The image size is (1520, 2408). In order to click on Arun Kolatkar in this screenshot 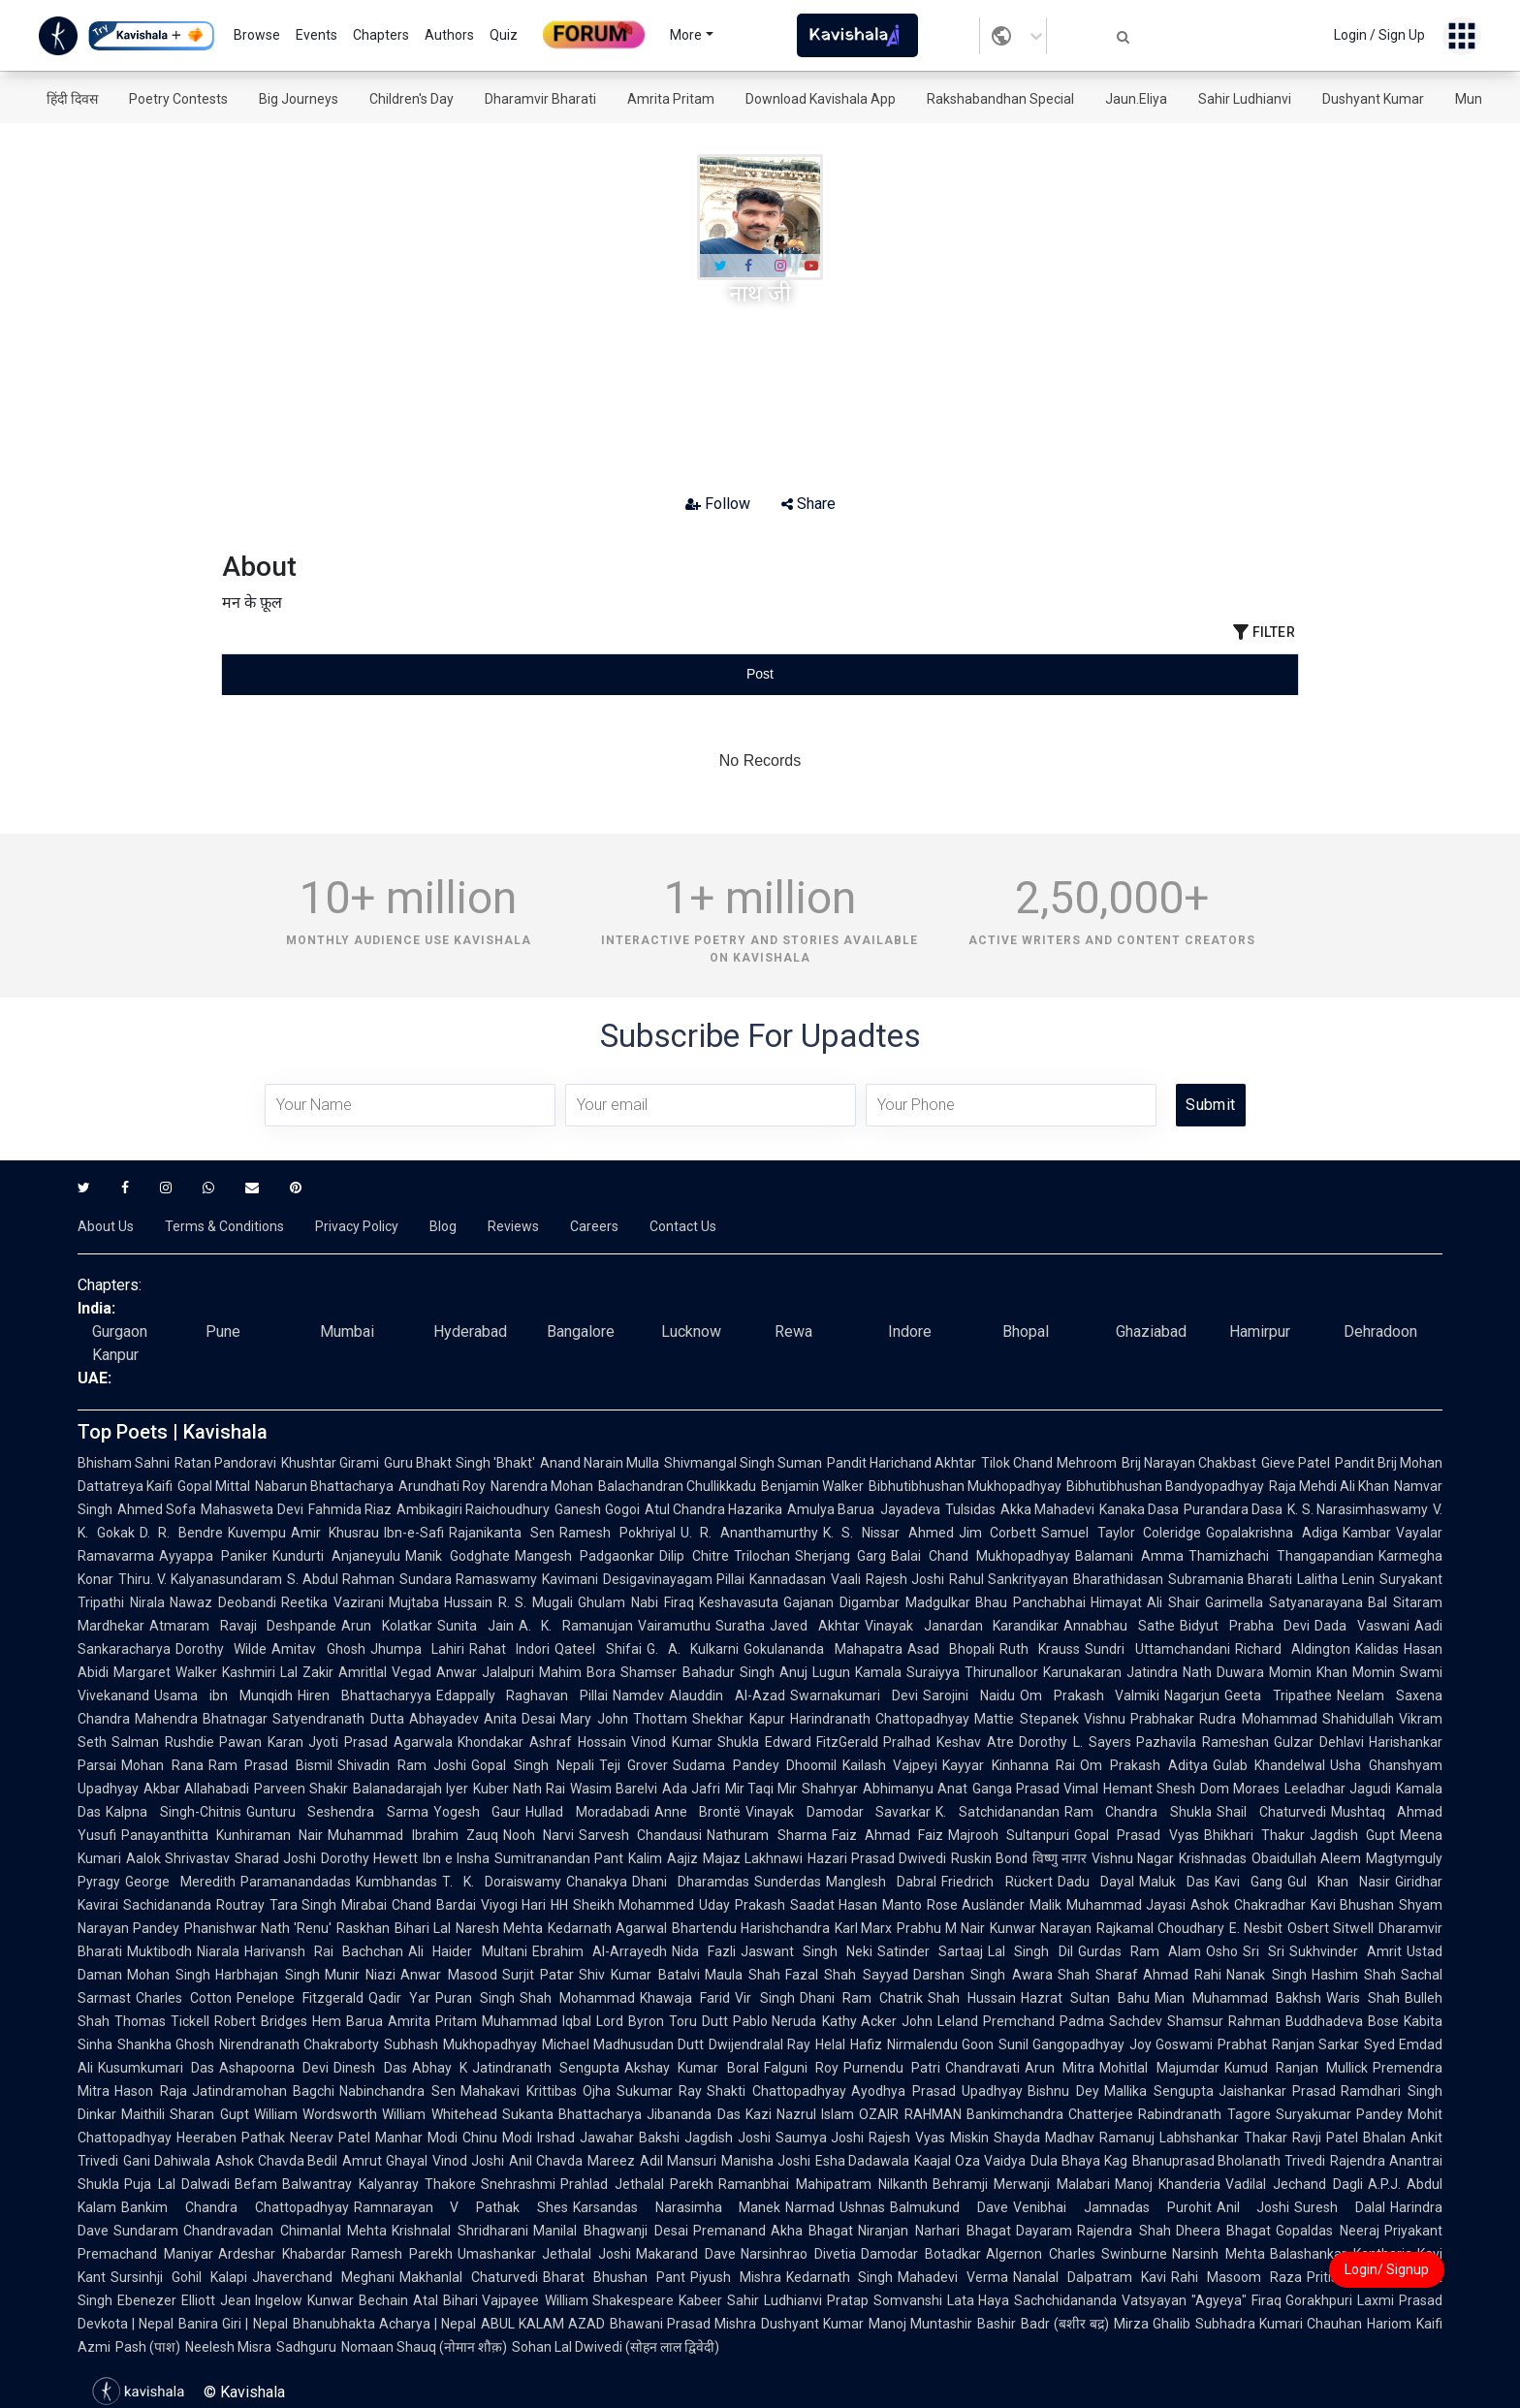, I will do `click(386, 1625)`.